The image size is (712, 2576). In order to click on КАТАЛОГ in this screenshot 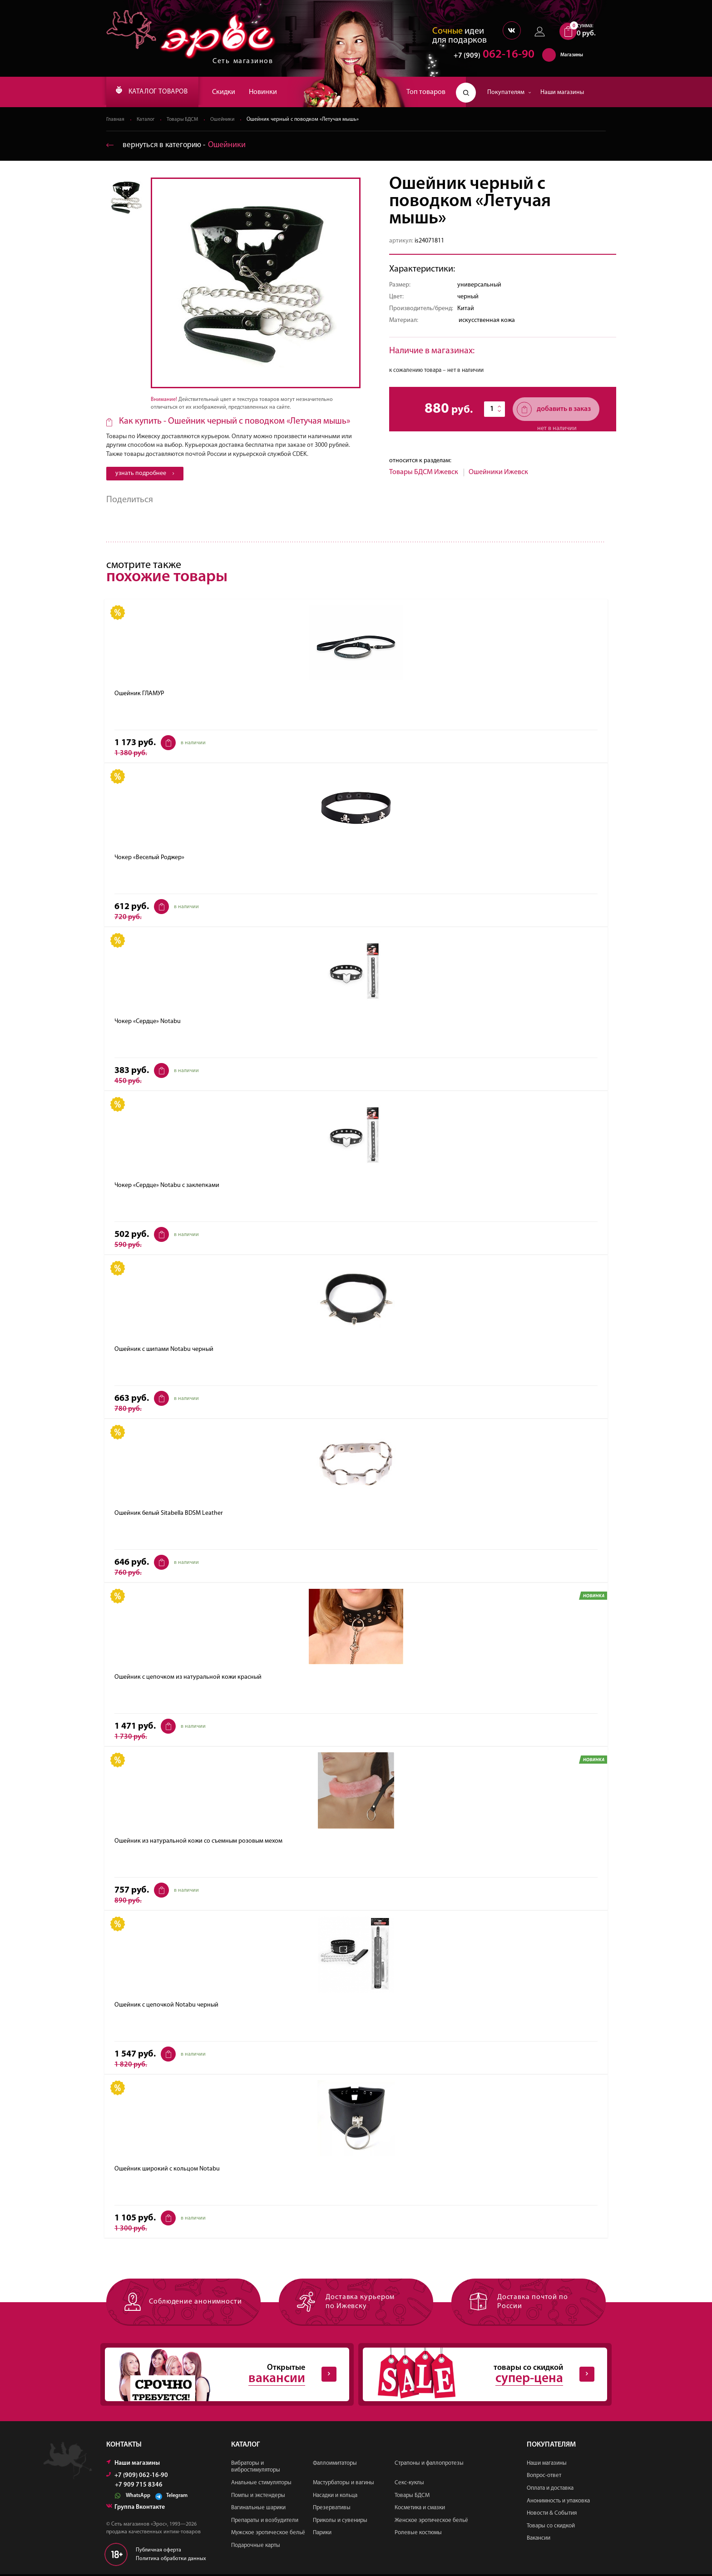, I will do `click(157, 92)`.